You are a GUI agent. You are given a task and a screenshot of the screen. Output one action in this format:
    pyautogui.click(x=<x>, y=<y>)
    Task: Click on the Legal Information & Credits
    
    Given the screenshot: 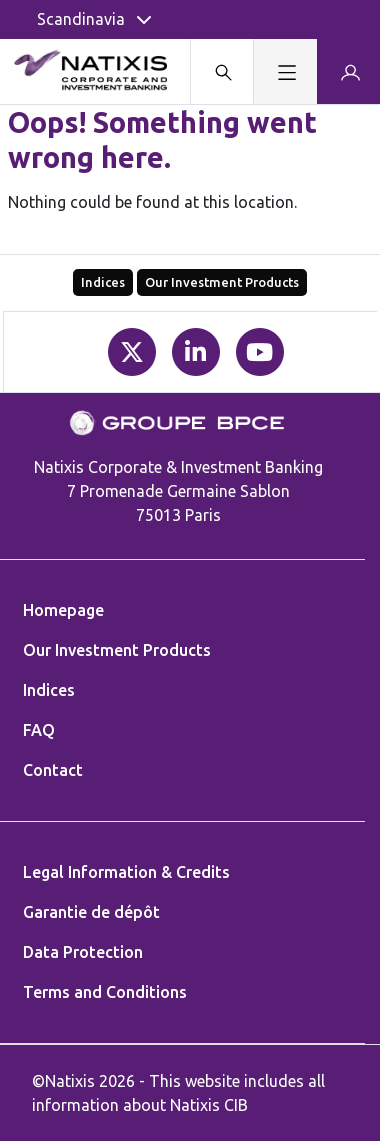 What is the action you would take?
    pyautogui.click(x=126, y=872)
    